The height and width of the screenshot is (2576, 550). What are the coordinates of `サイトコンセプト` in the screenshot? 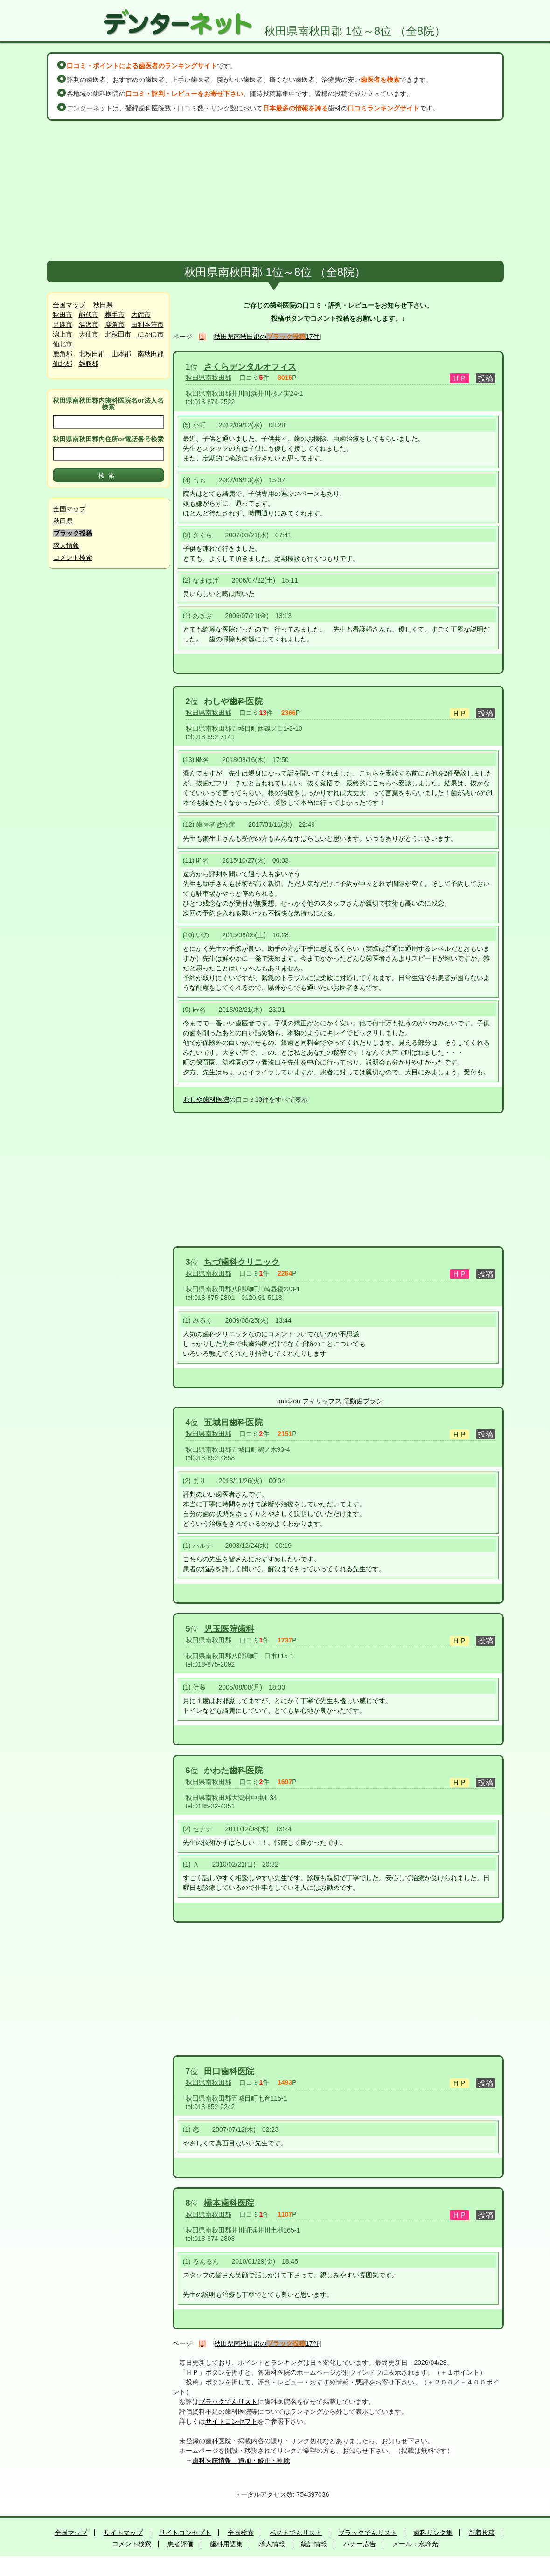 It's located at (231, 2421).